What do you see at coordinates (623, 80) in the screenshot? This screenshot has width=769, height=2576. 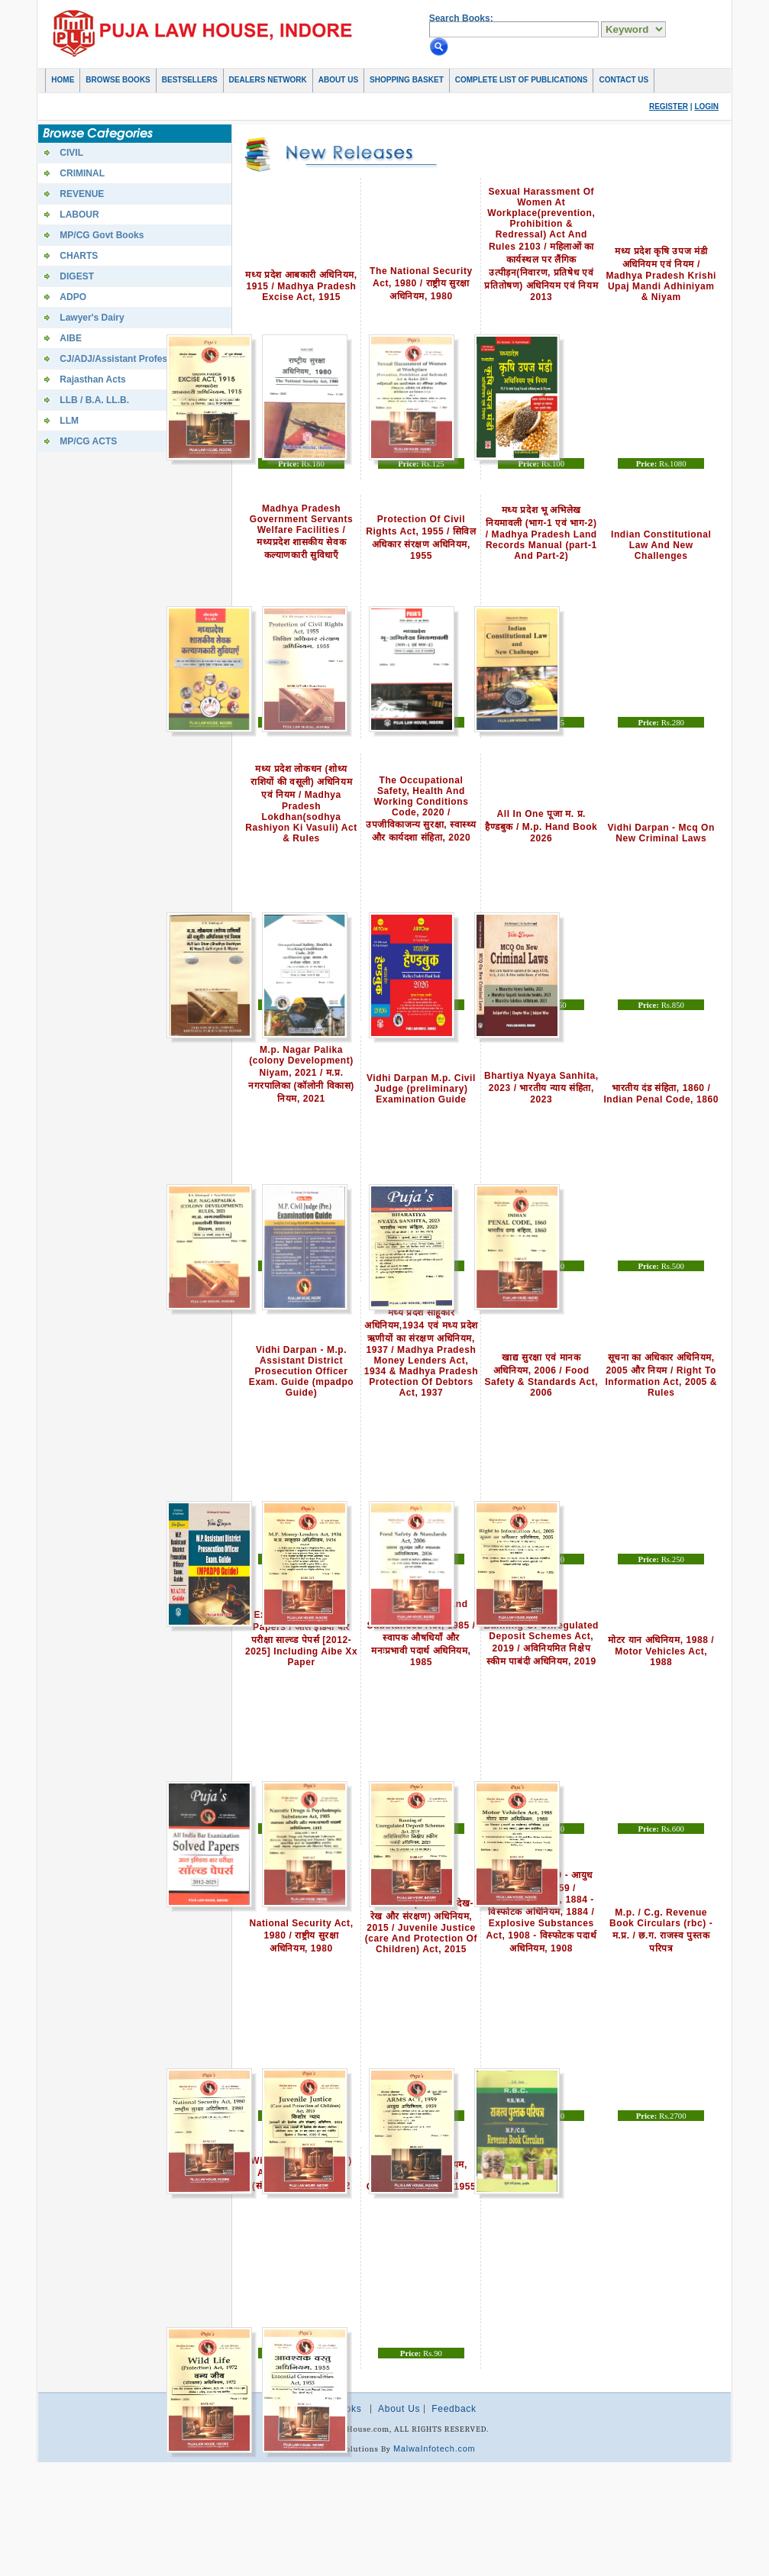 I see `Contact Us` at bounding box center [623, 80].